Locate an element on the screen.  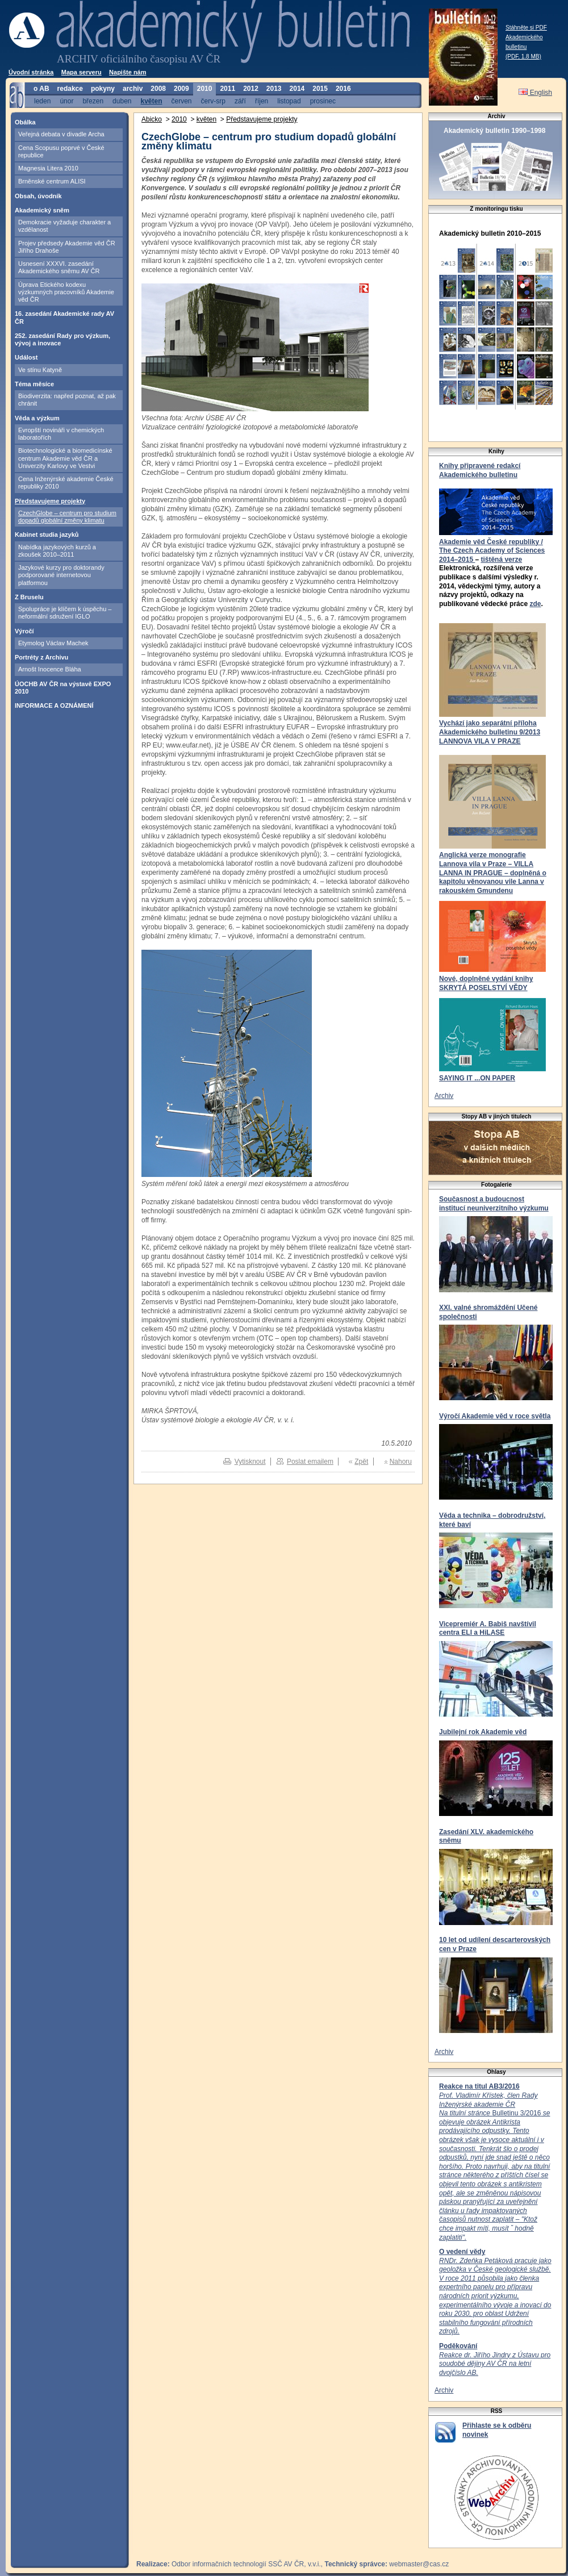
252. zasedání Rady pro výzkum, vývoj a inovace is located at coordinates (62, 339).